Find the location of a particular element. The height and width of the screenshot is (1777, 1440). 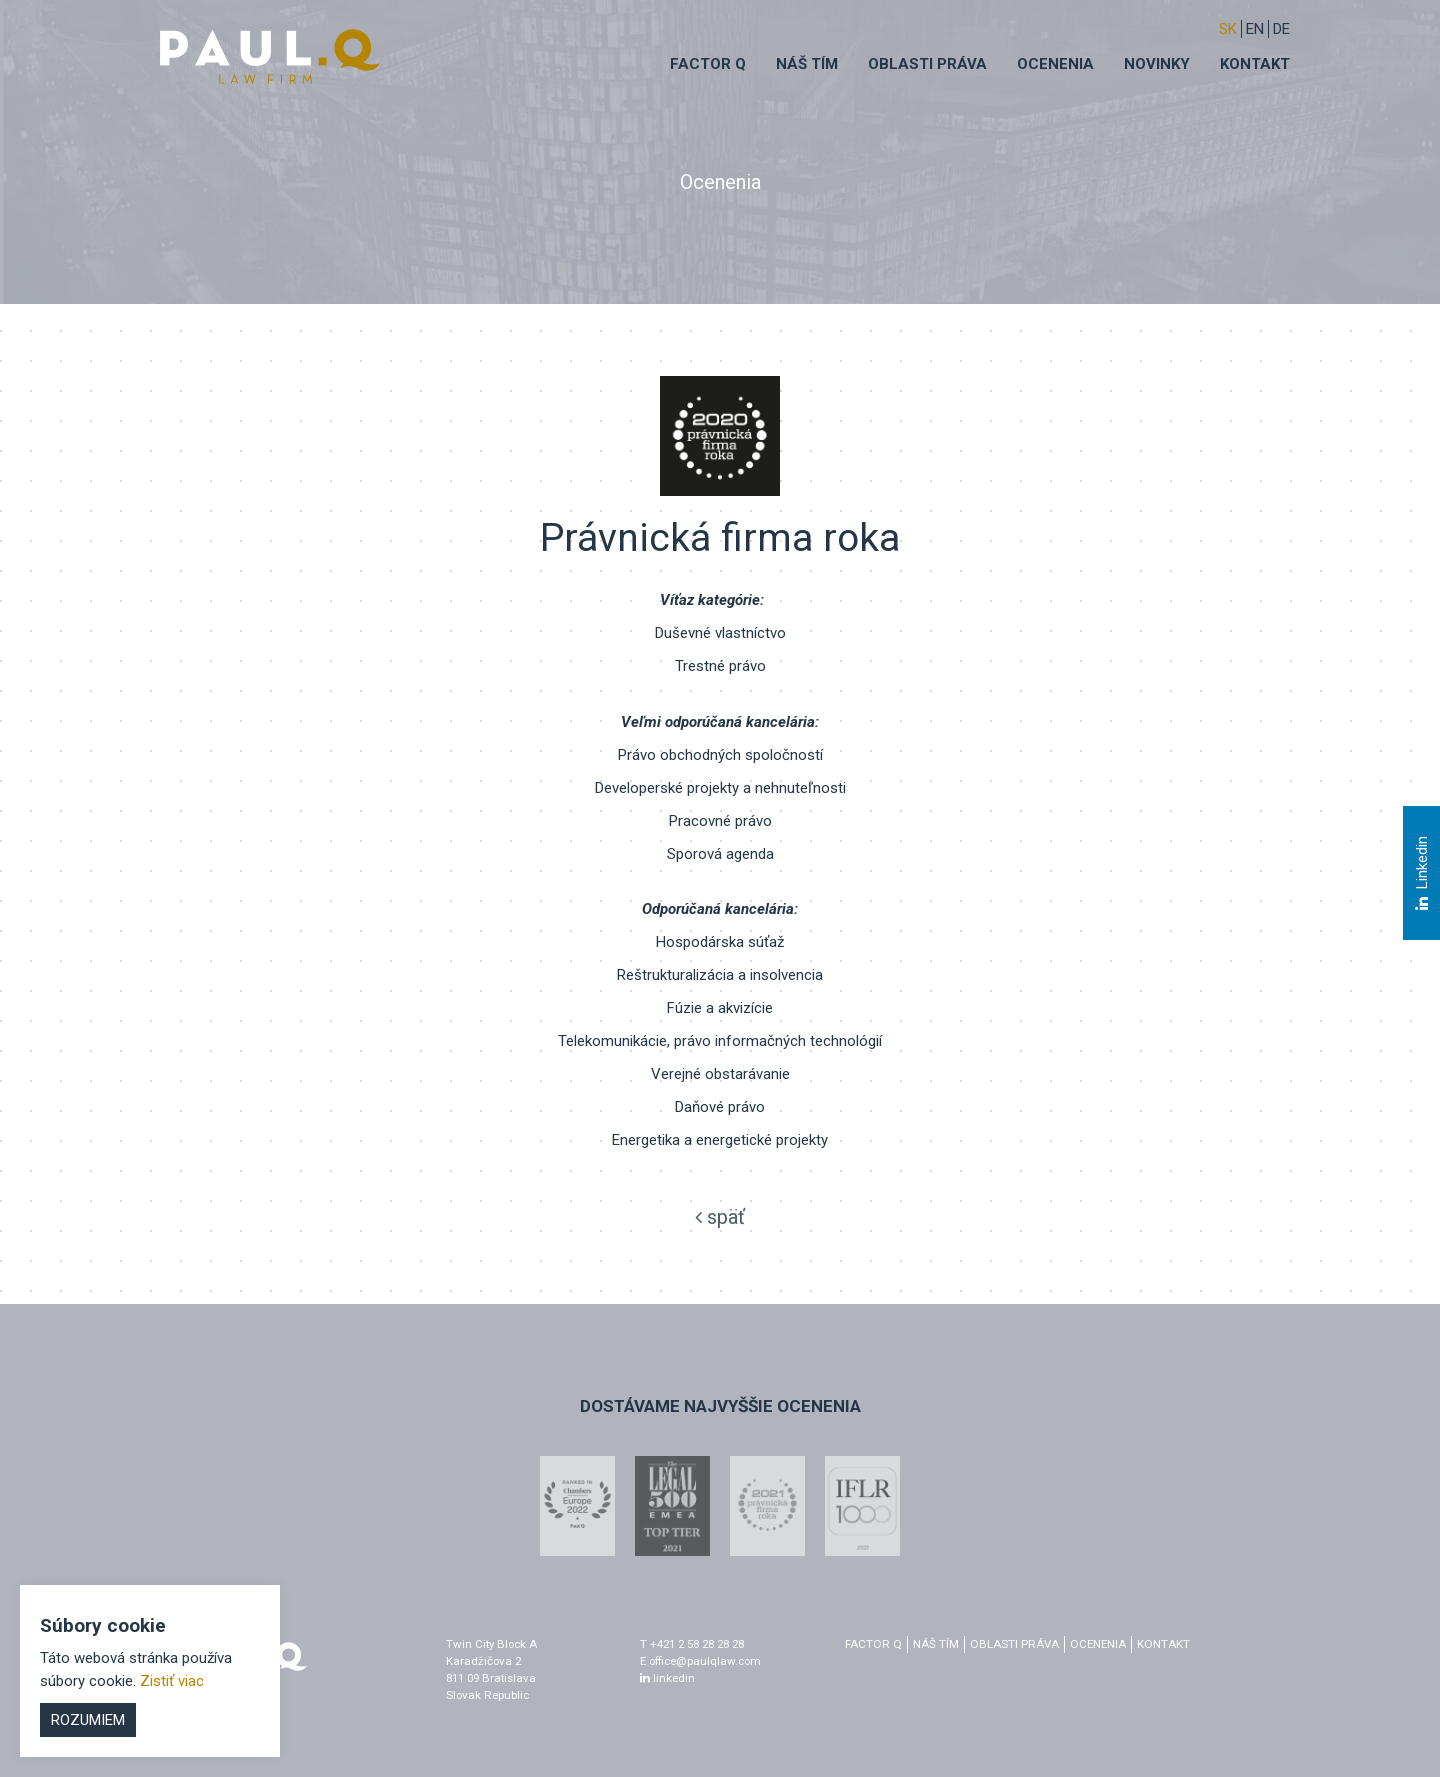

E office@paulqlaw.com is located at coordinates (700, 1661).